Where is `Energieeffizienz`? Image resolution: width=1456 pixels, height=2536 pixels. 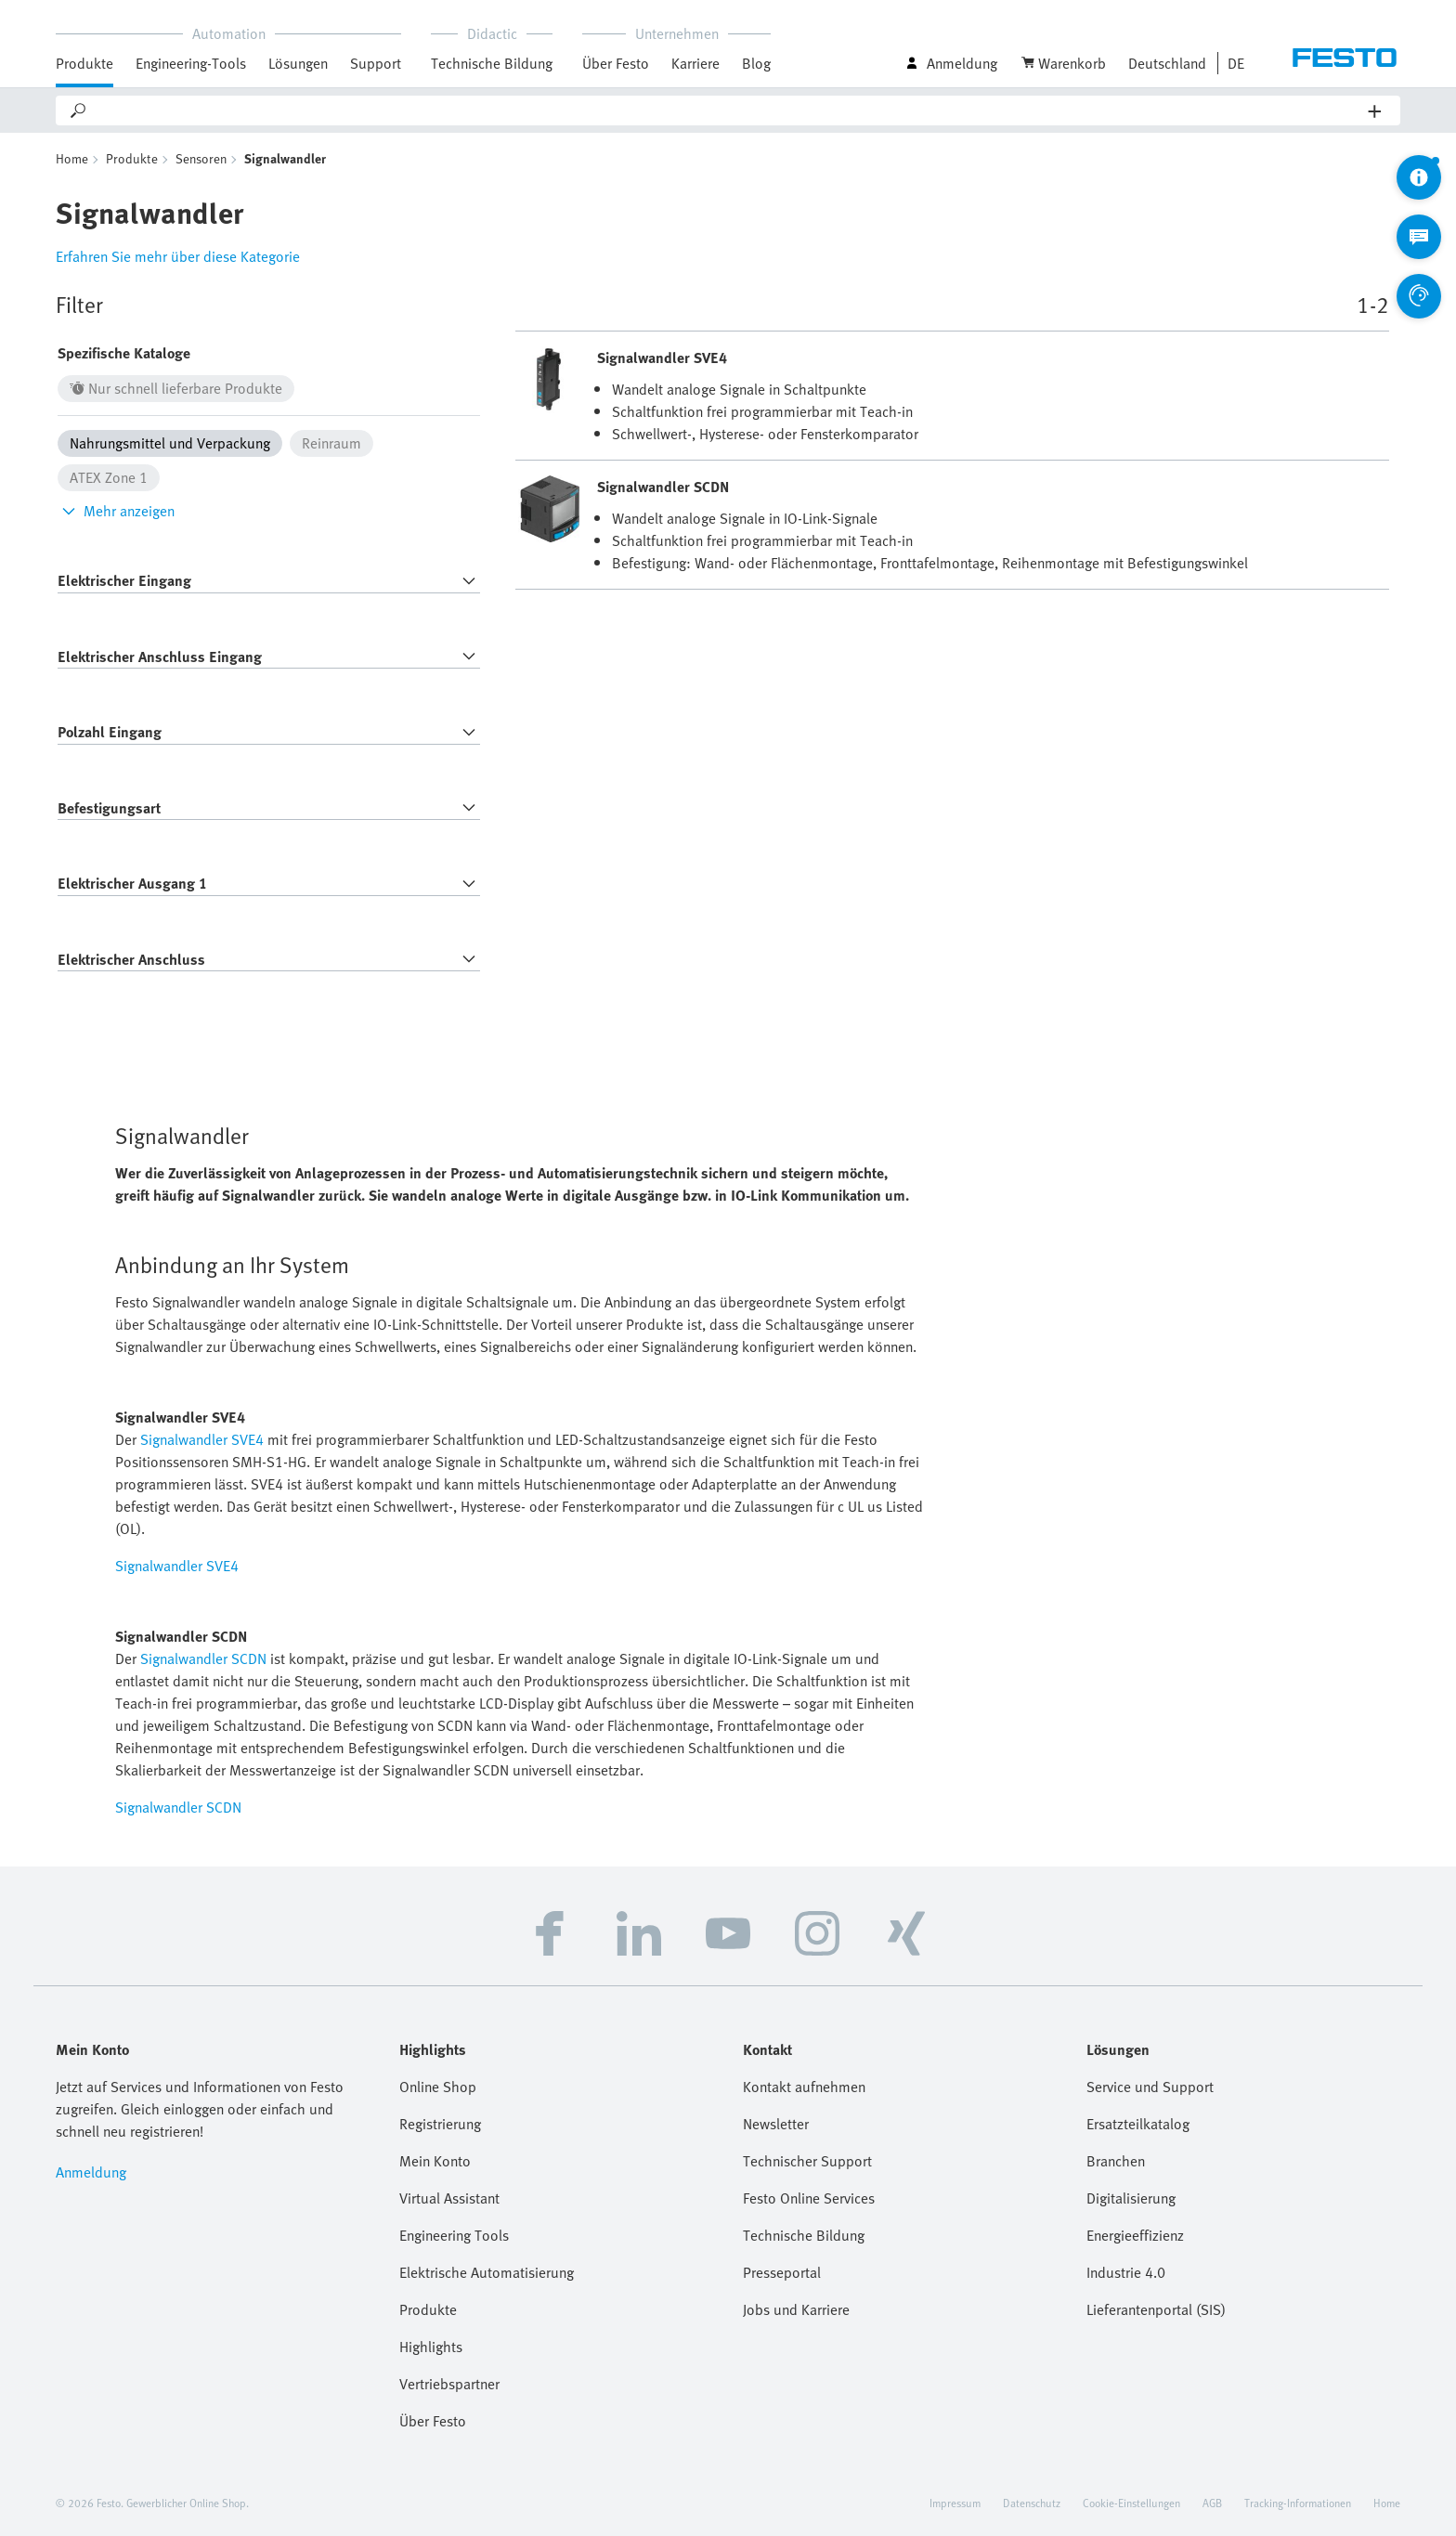
Energieeffizienz is located at coordinates (1135, 2235).